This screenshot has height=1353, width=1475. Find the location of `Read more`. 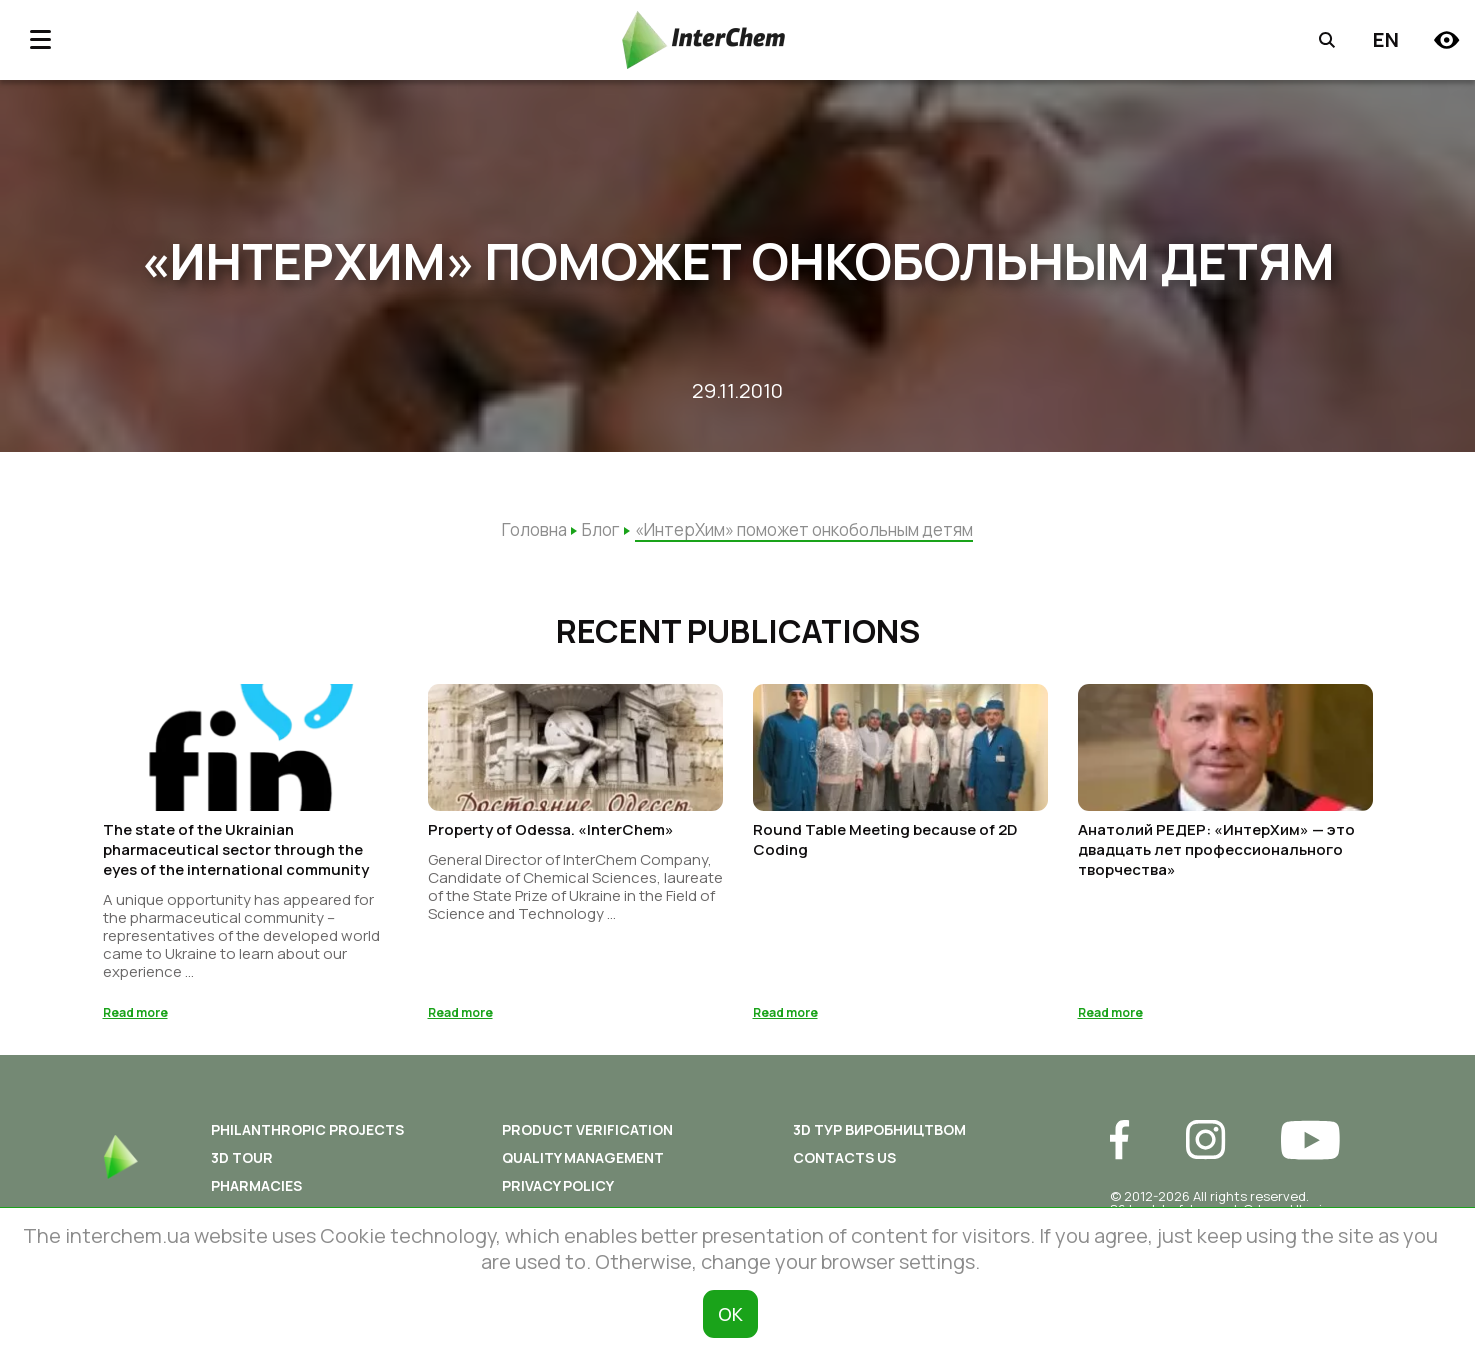

Read more is located at coordinates (135, 1018).